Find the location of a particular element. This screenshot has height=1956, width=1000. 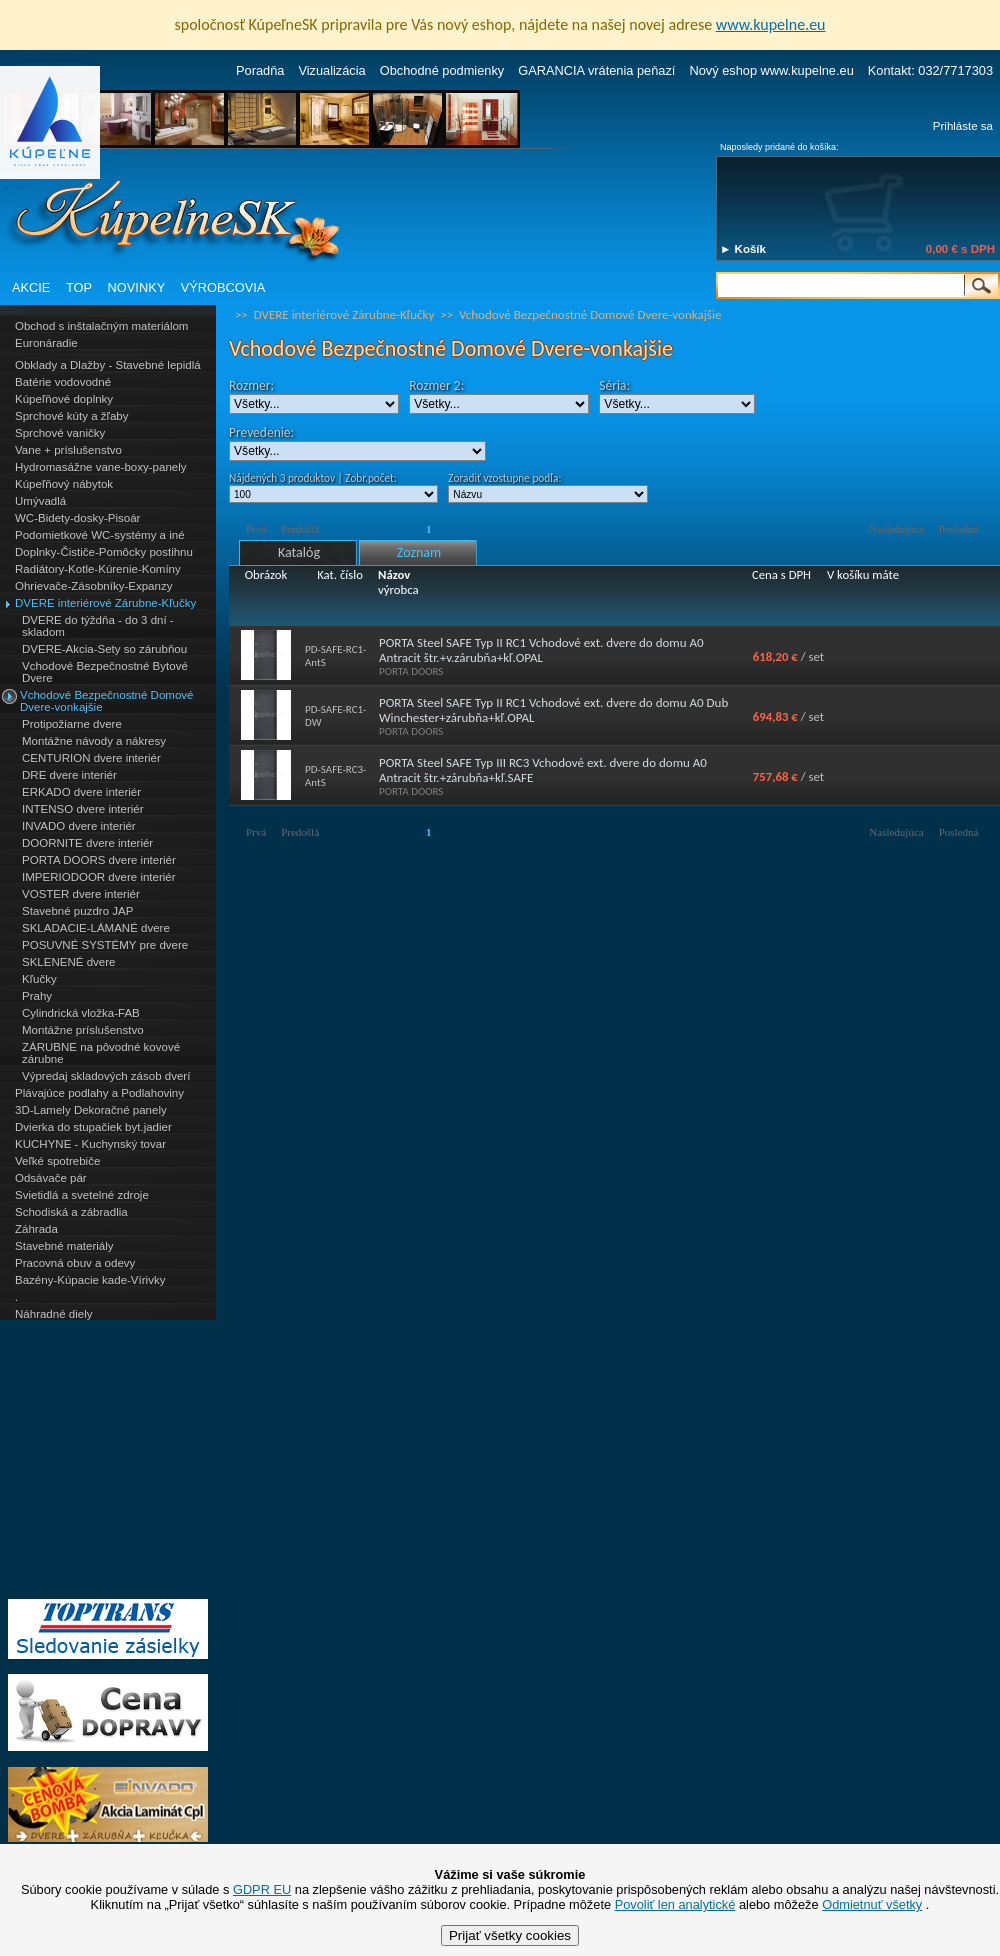

Kontakt: 032/7717303 is located at coordinates (930, 70).